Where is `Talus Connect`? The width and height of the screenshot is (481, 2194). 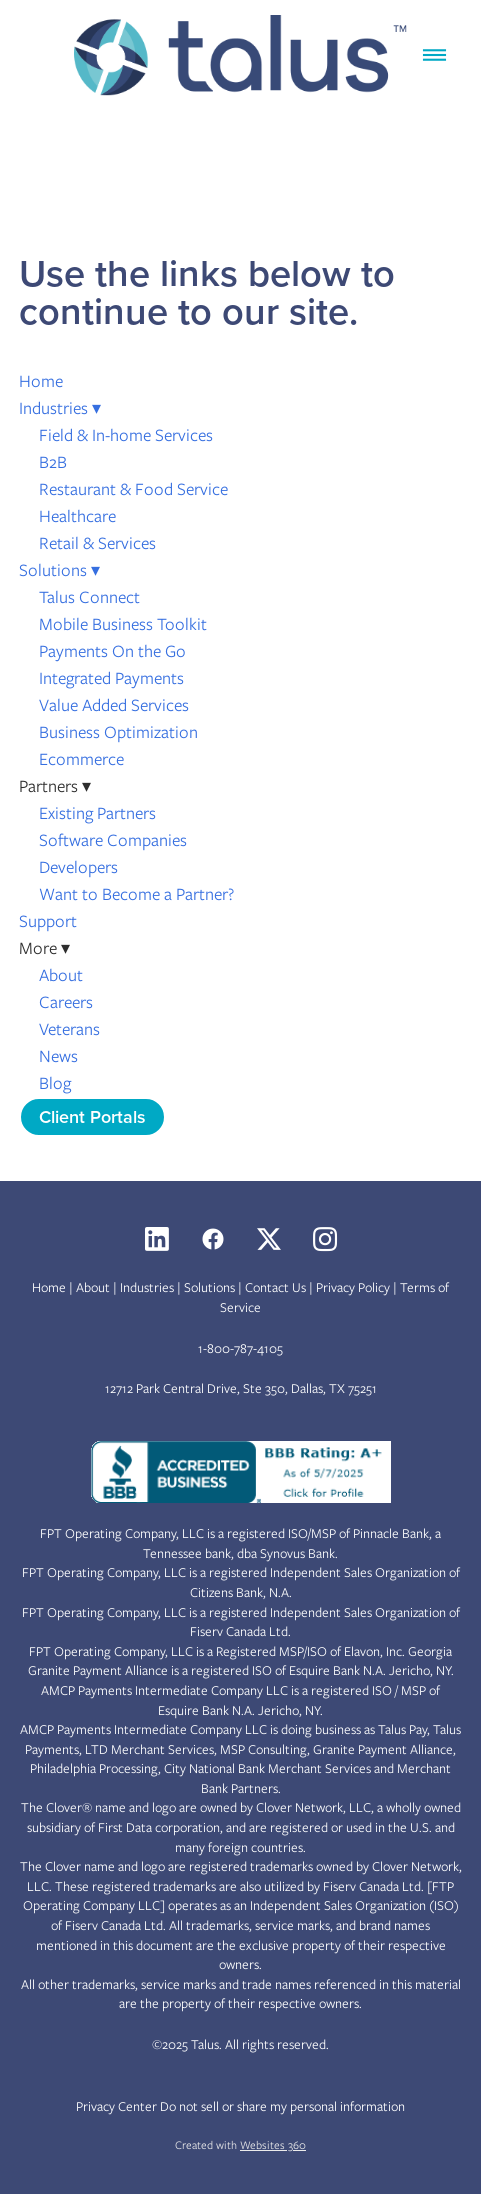 Talus Connect is located at coordinates (89, 597).